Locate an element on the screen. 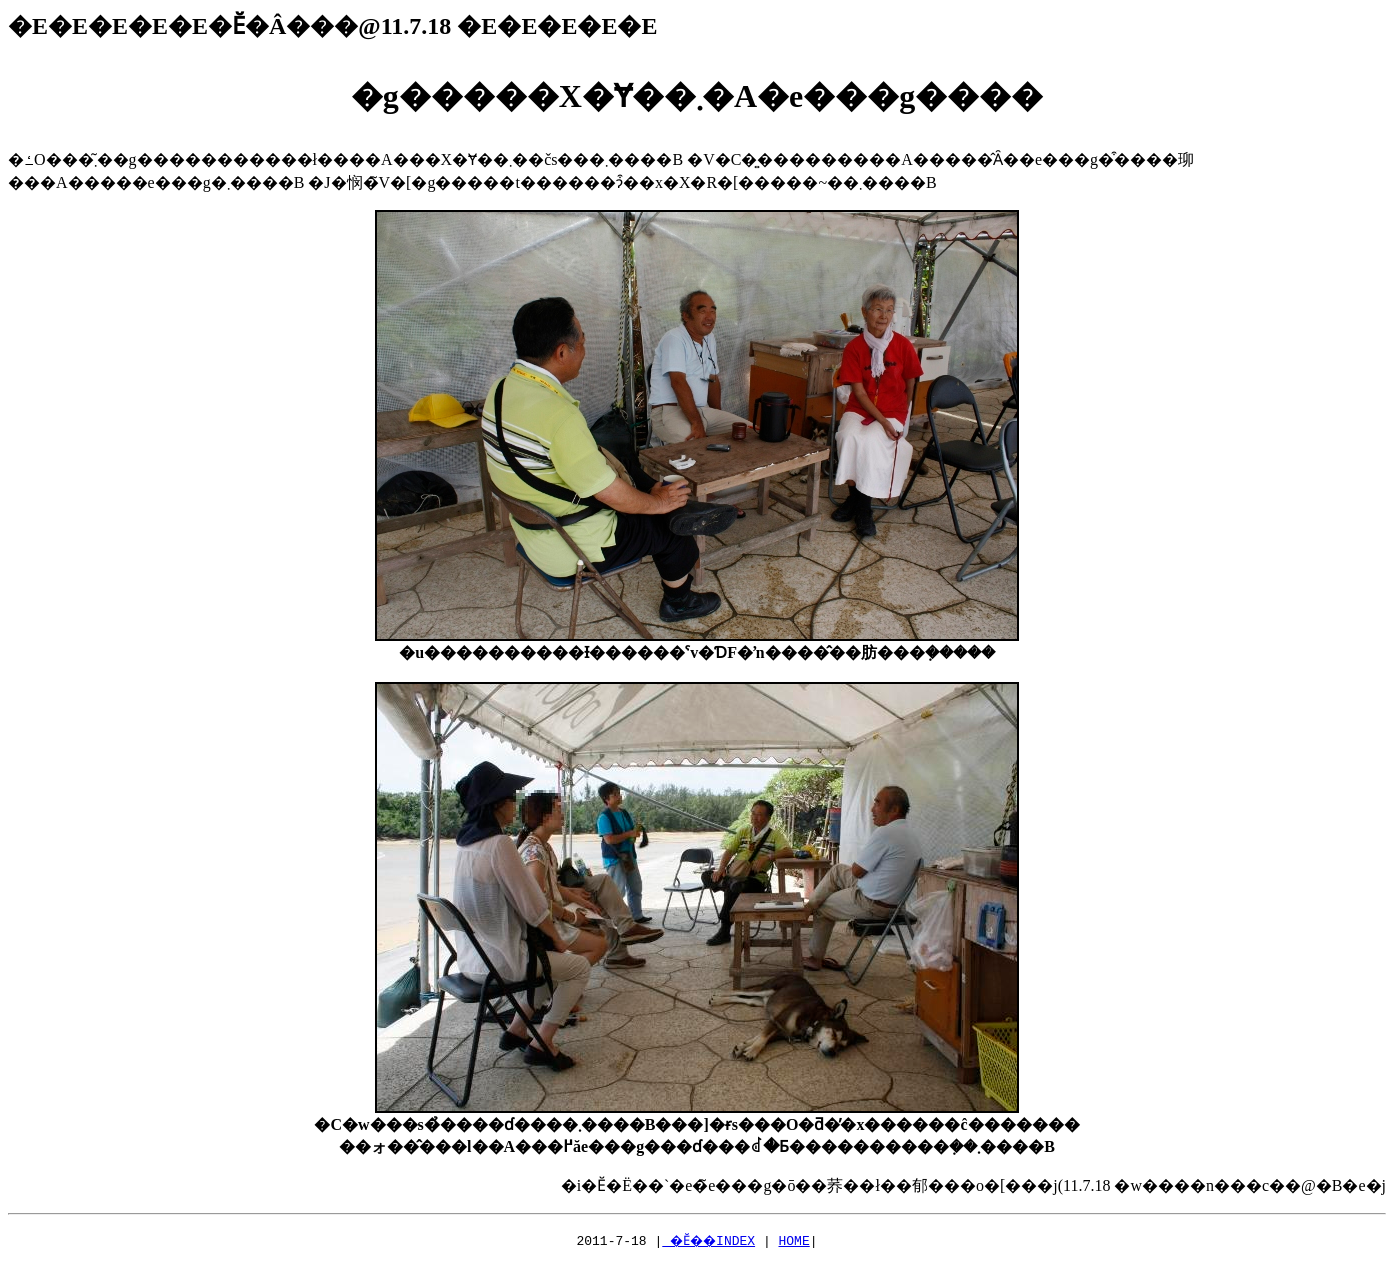  HOME is located at coordinates (798, 1240).